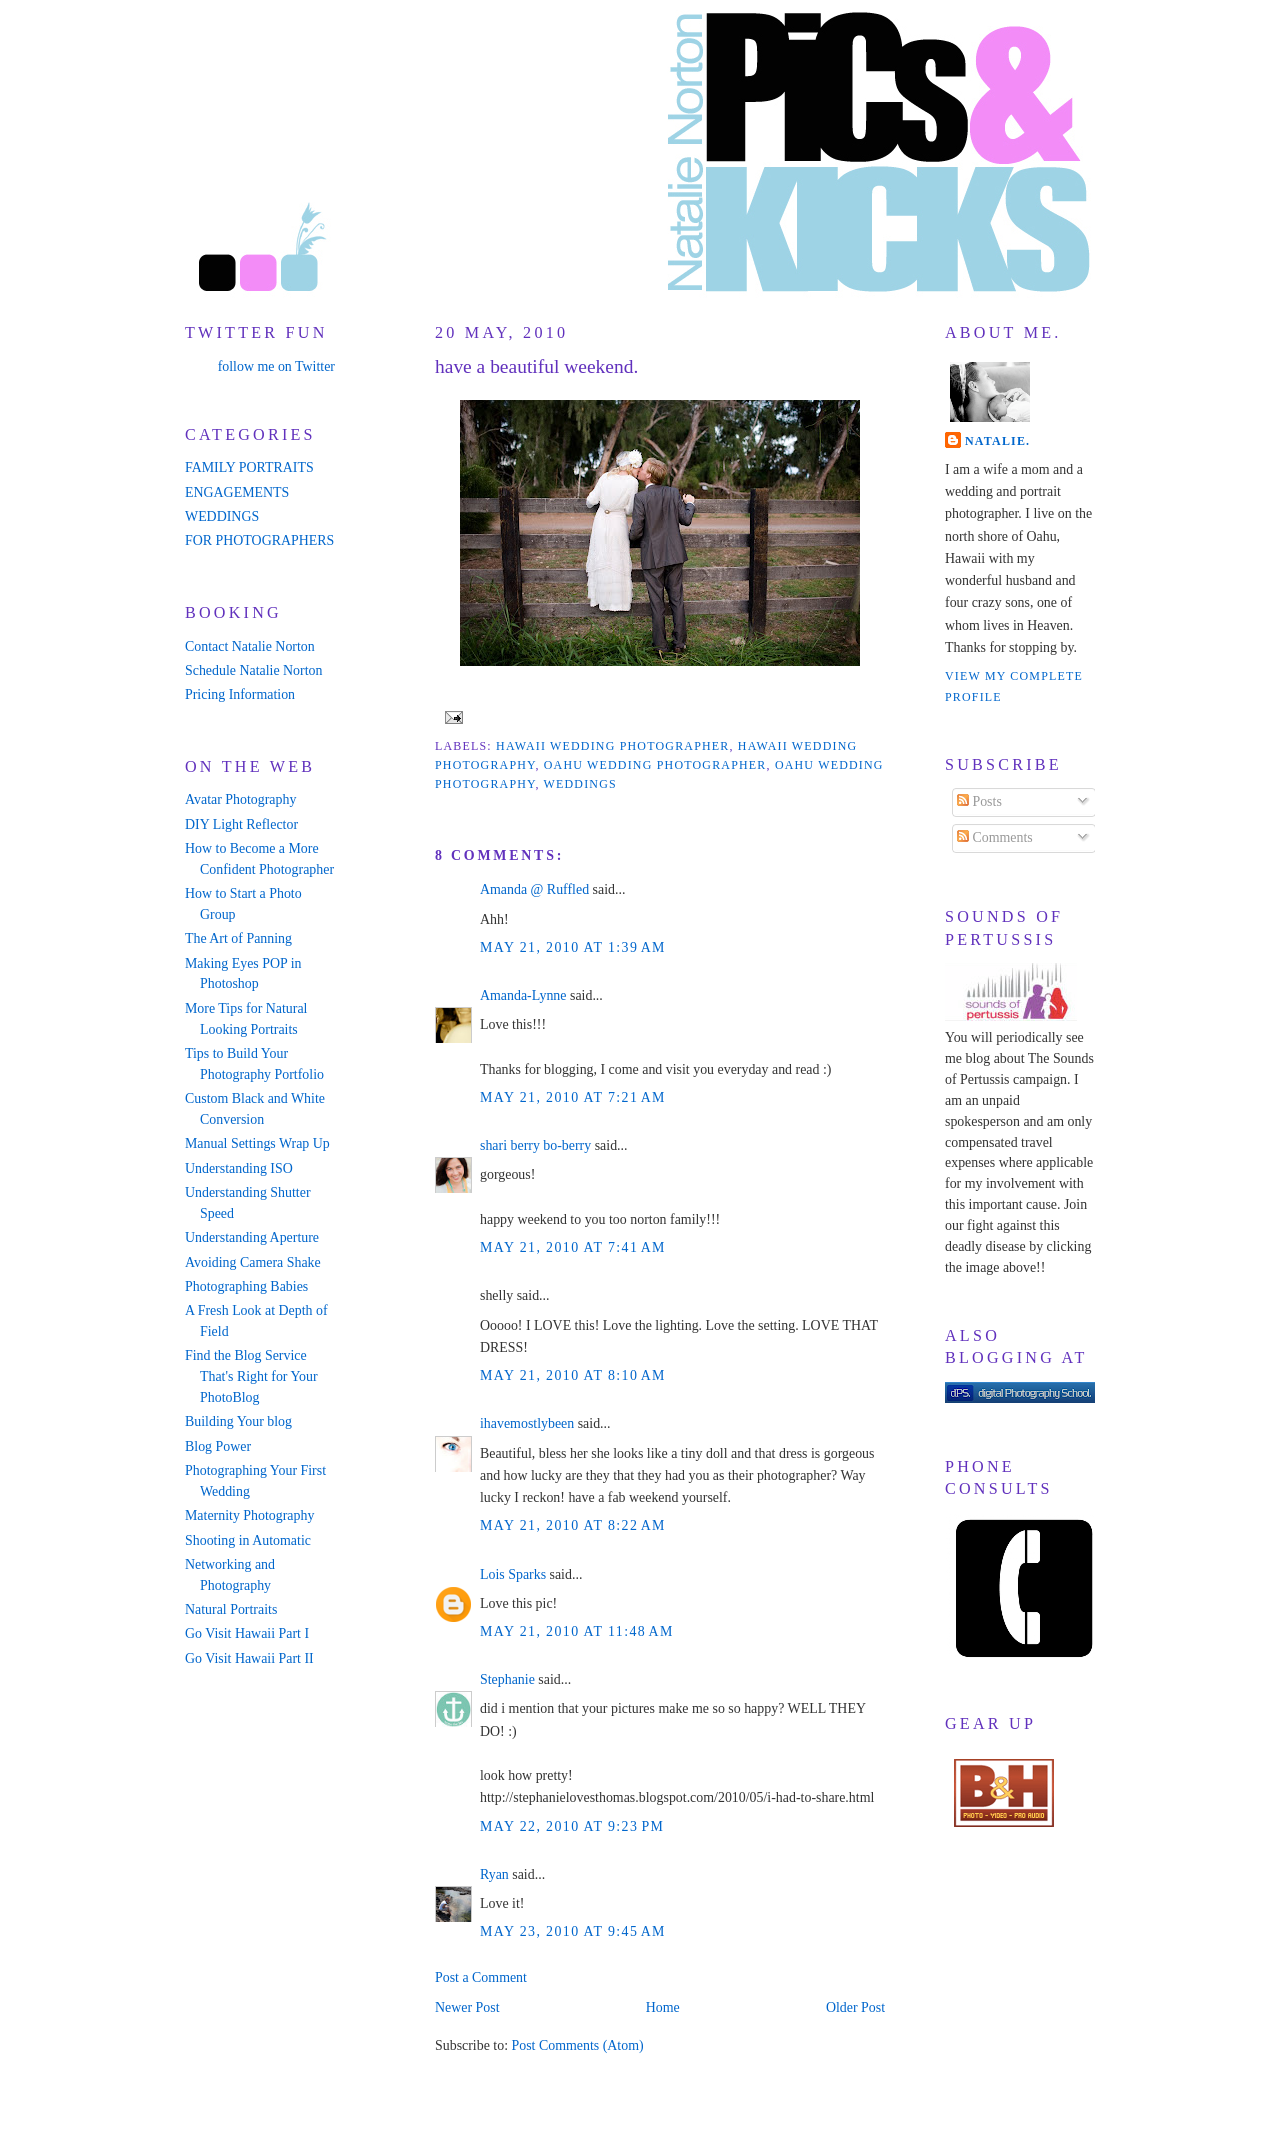 The height and width of the screenshot is (2147, 1280). Describe the element at coordinates (577, 1631) in the screenshot. I see `May 21, 2010 at 11:48 AM` at that location.